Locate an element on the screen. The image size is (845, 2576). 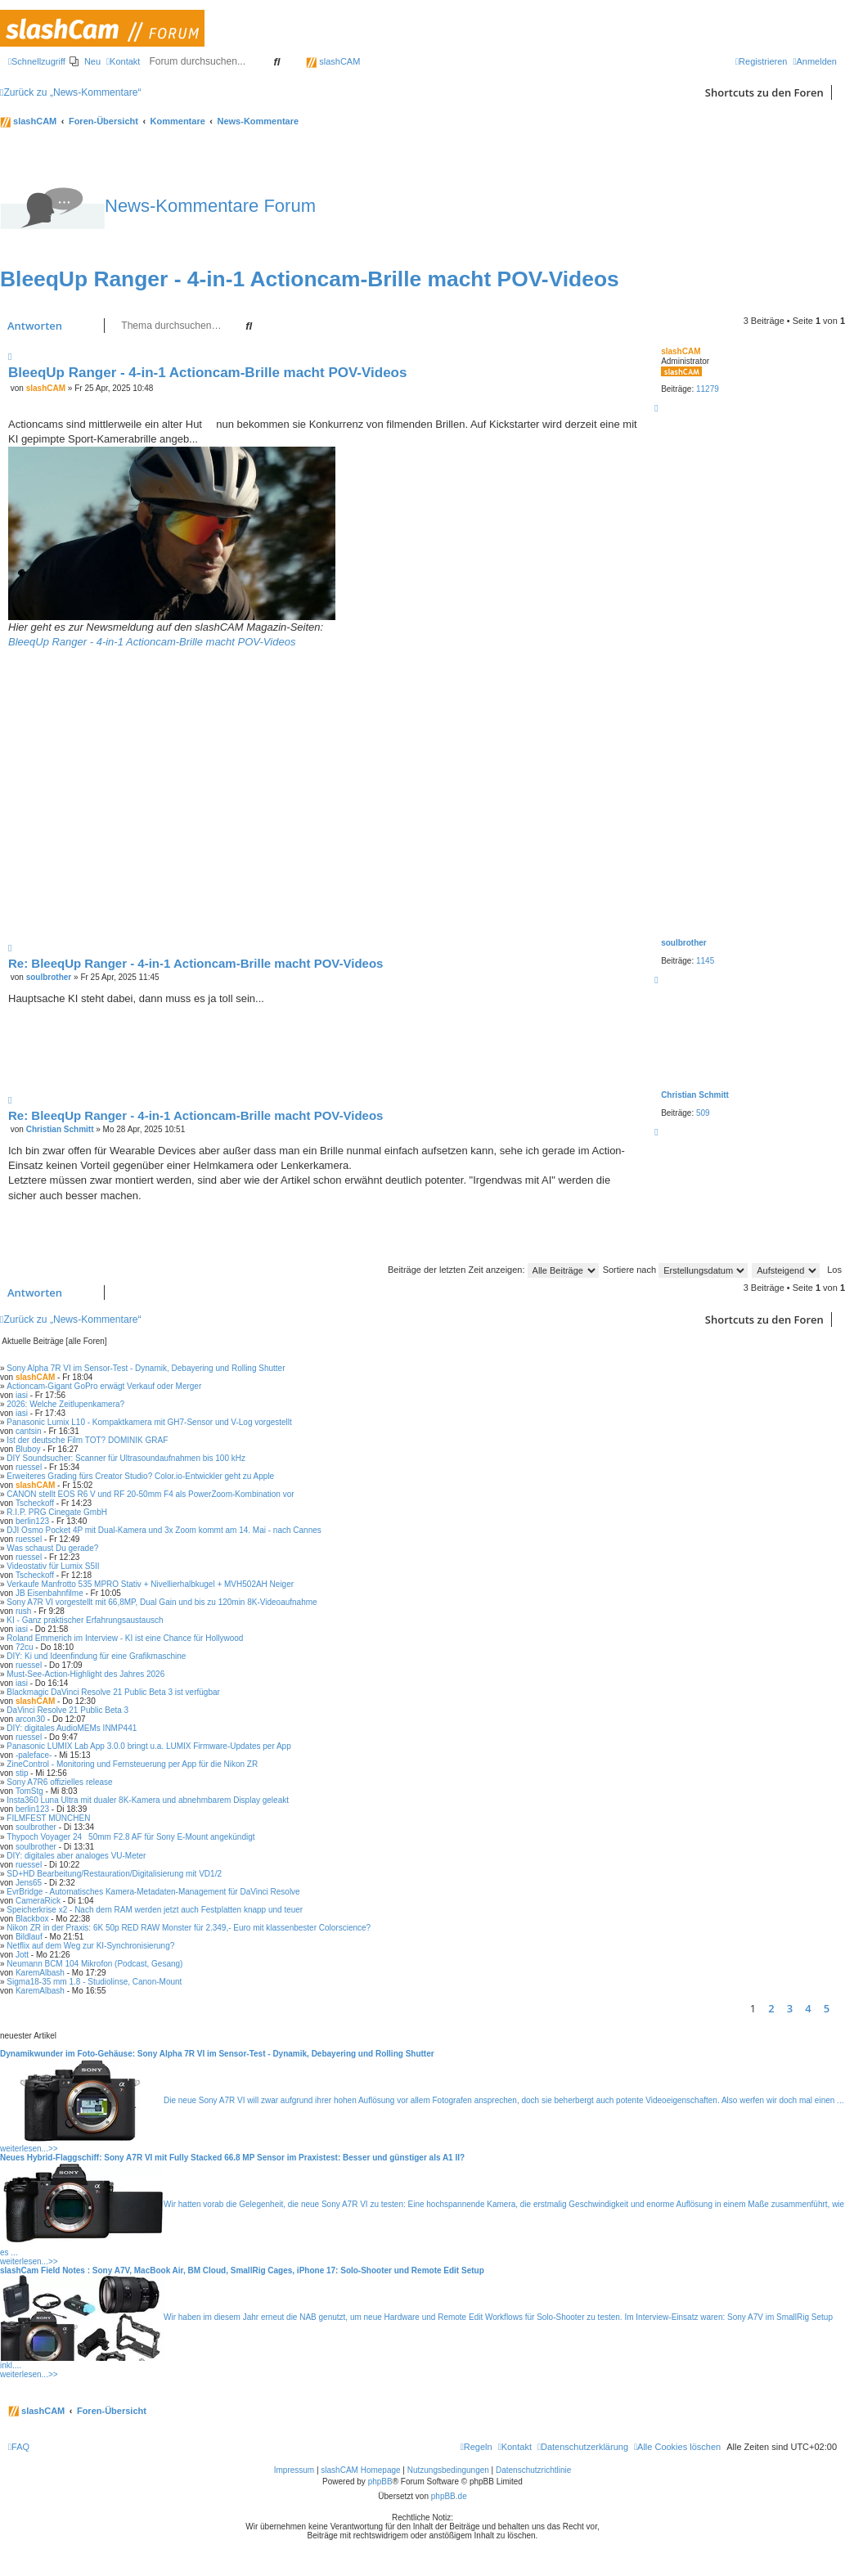
Insta360 Luna Ultra mit dualer 8K-Kamera und abnehmbarem Display geleakt is located at coordinates (148, 1800).